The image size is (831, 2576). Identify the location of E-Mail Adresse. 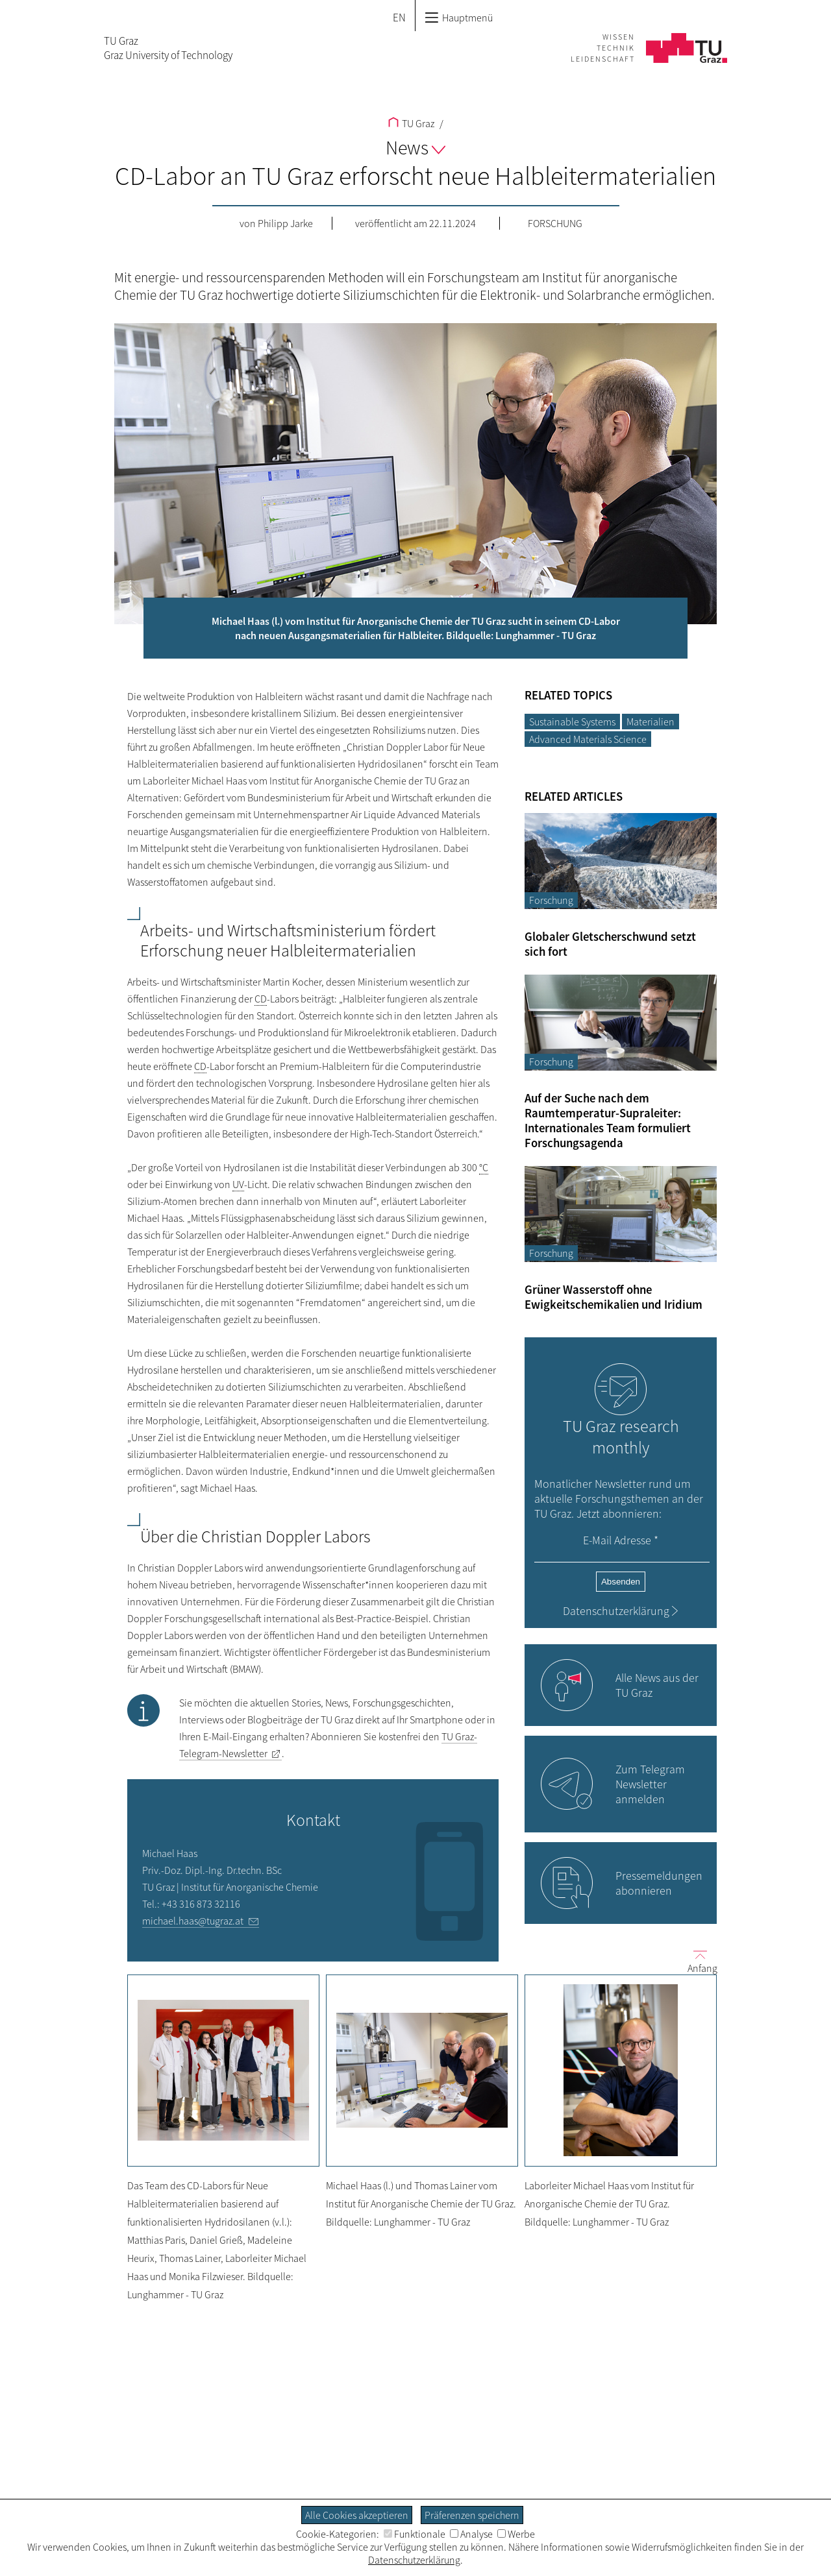
(620, 1540).